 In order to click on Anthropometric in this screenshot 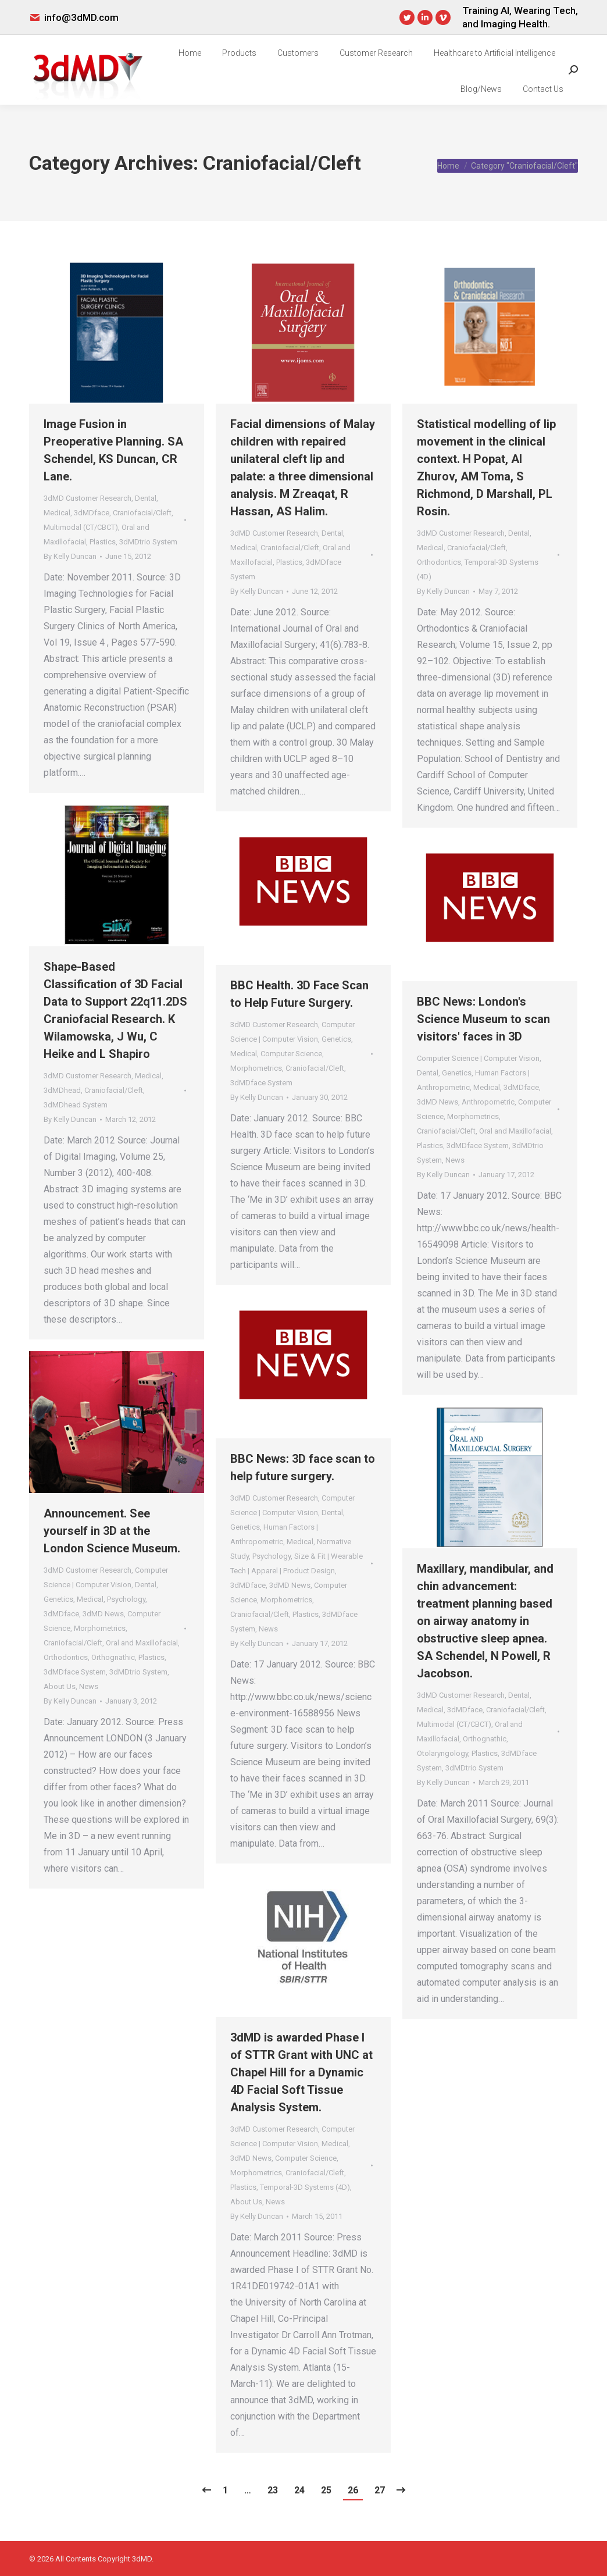, I will do `click(488, 1102)`.